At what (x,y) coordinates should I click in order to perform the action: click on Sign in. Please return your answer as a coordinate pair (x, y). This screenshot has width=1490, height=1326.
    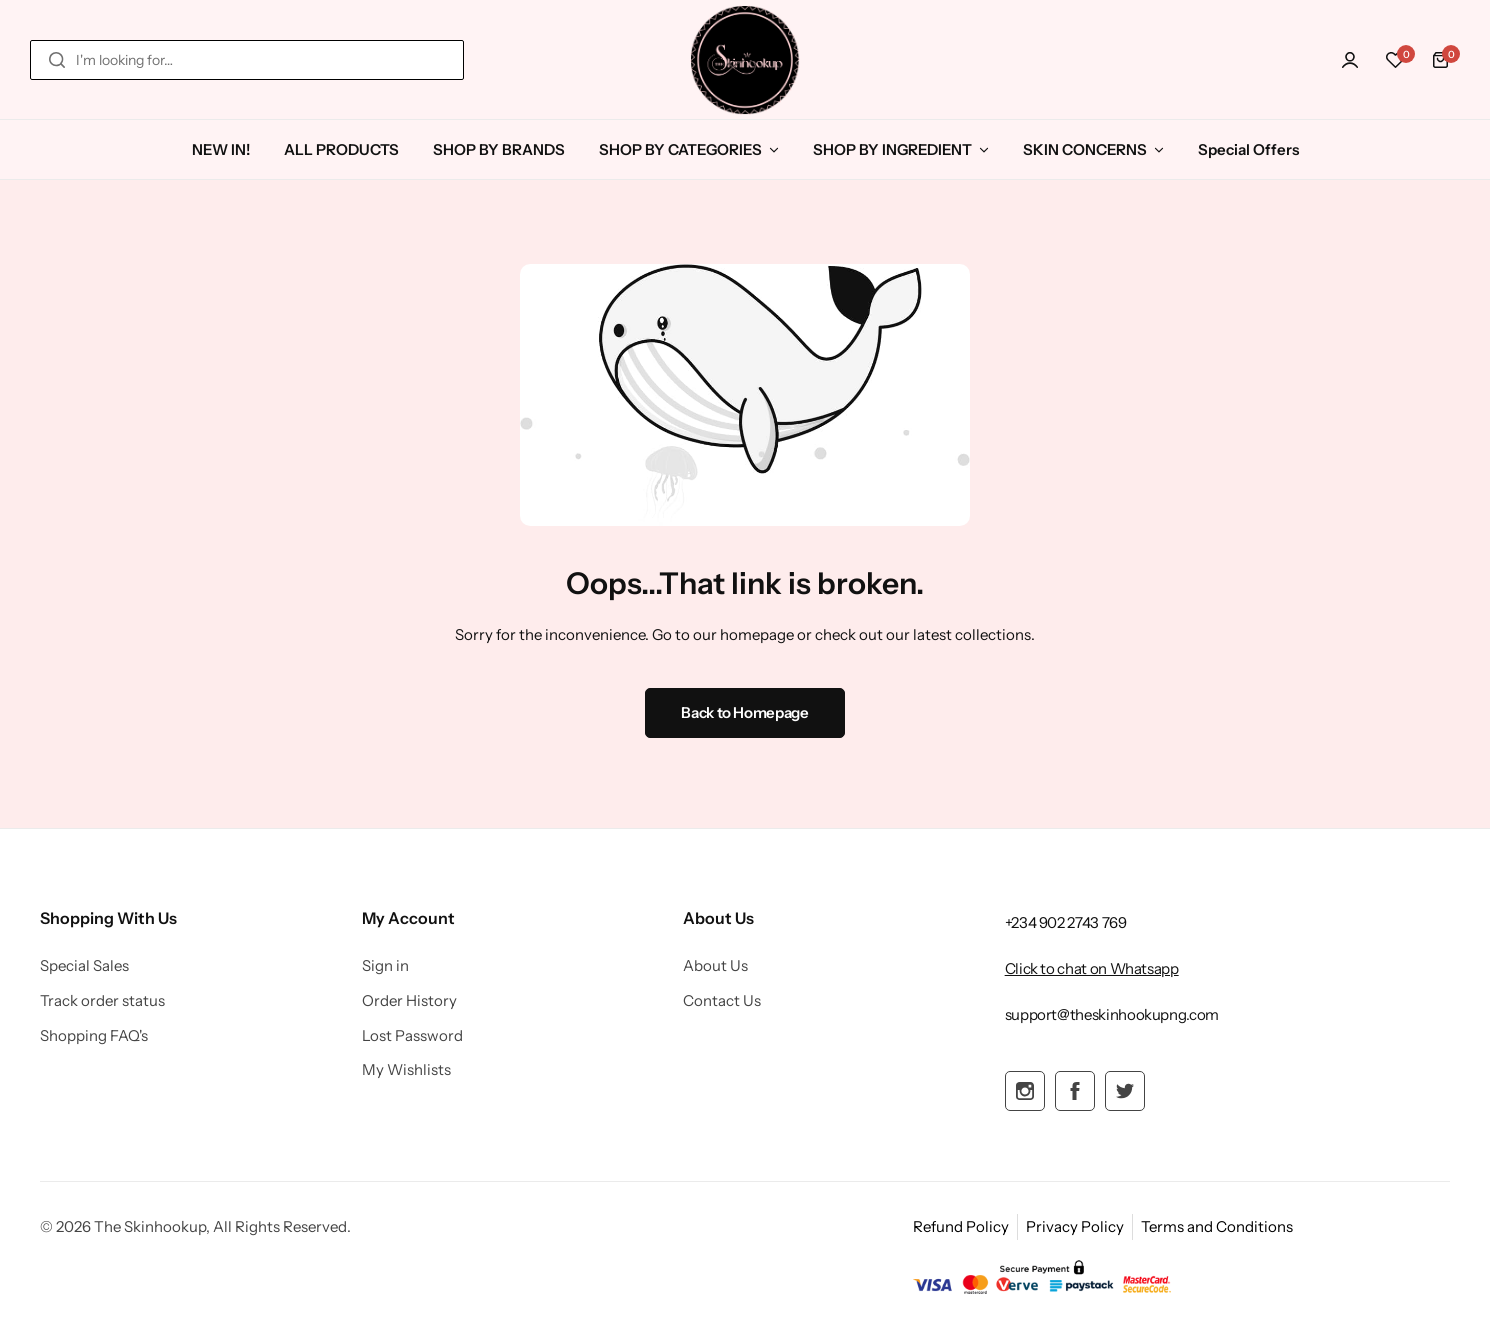
    Looking at the image, I should click on (385, 966).